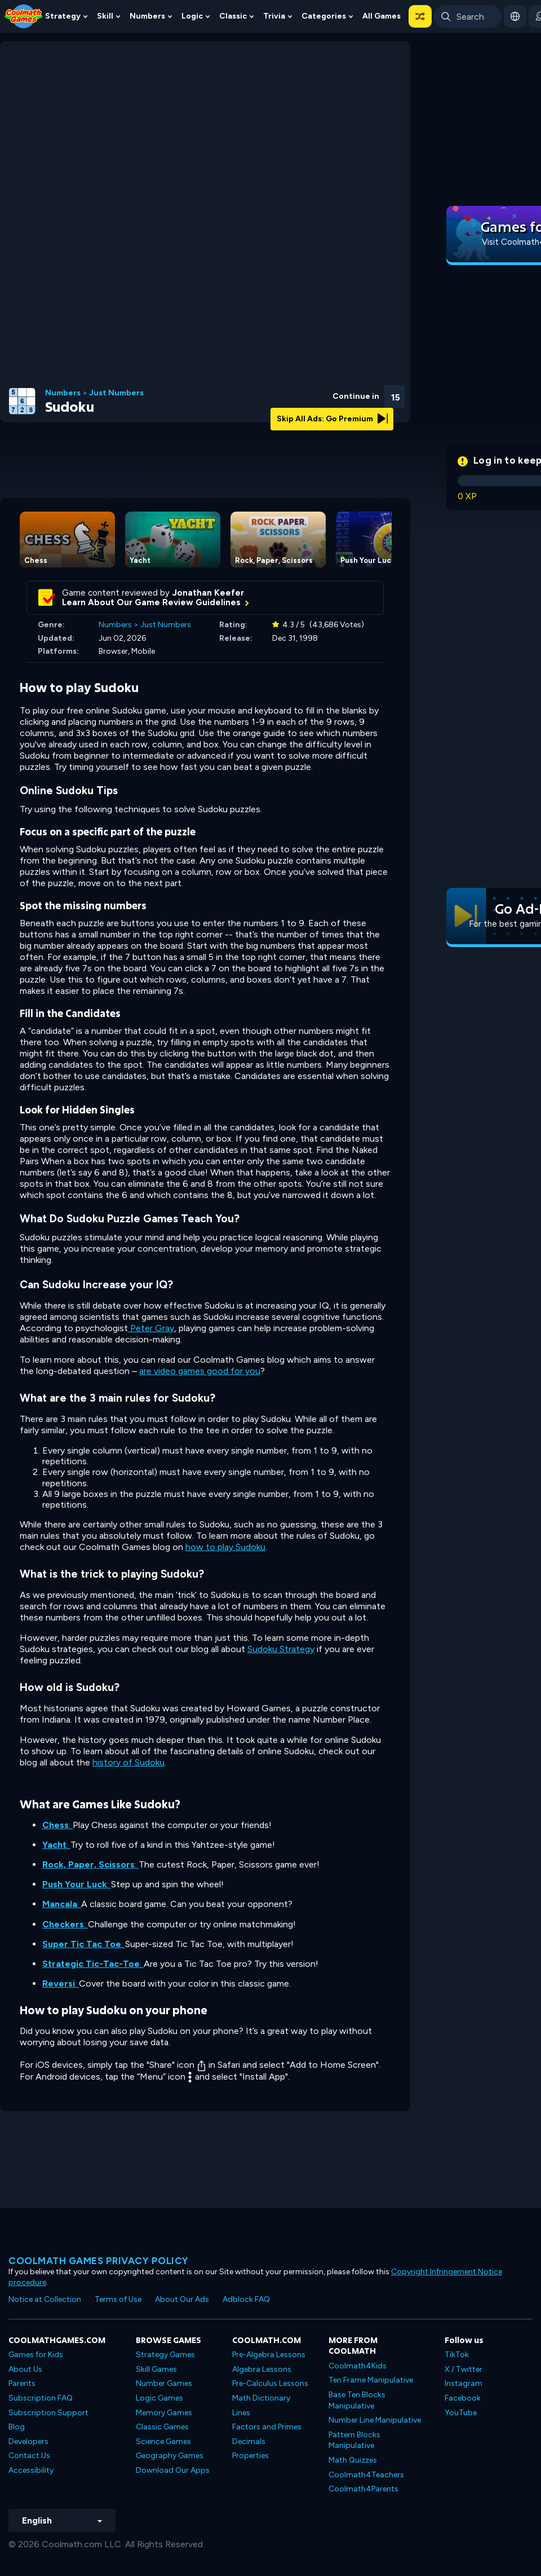 The width and height of the screenshot is (541, 2576). Describe the element at coordinates (208, 593) in the screenshot. I see `Jonathan Keefer` at that location.